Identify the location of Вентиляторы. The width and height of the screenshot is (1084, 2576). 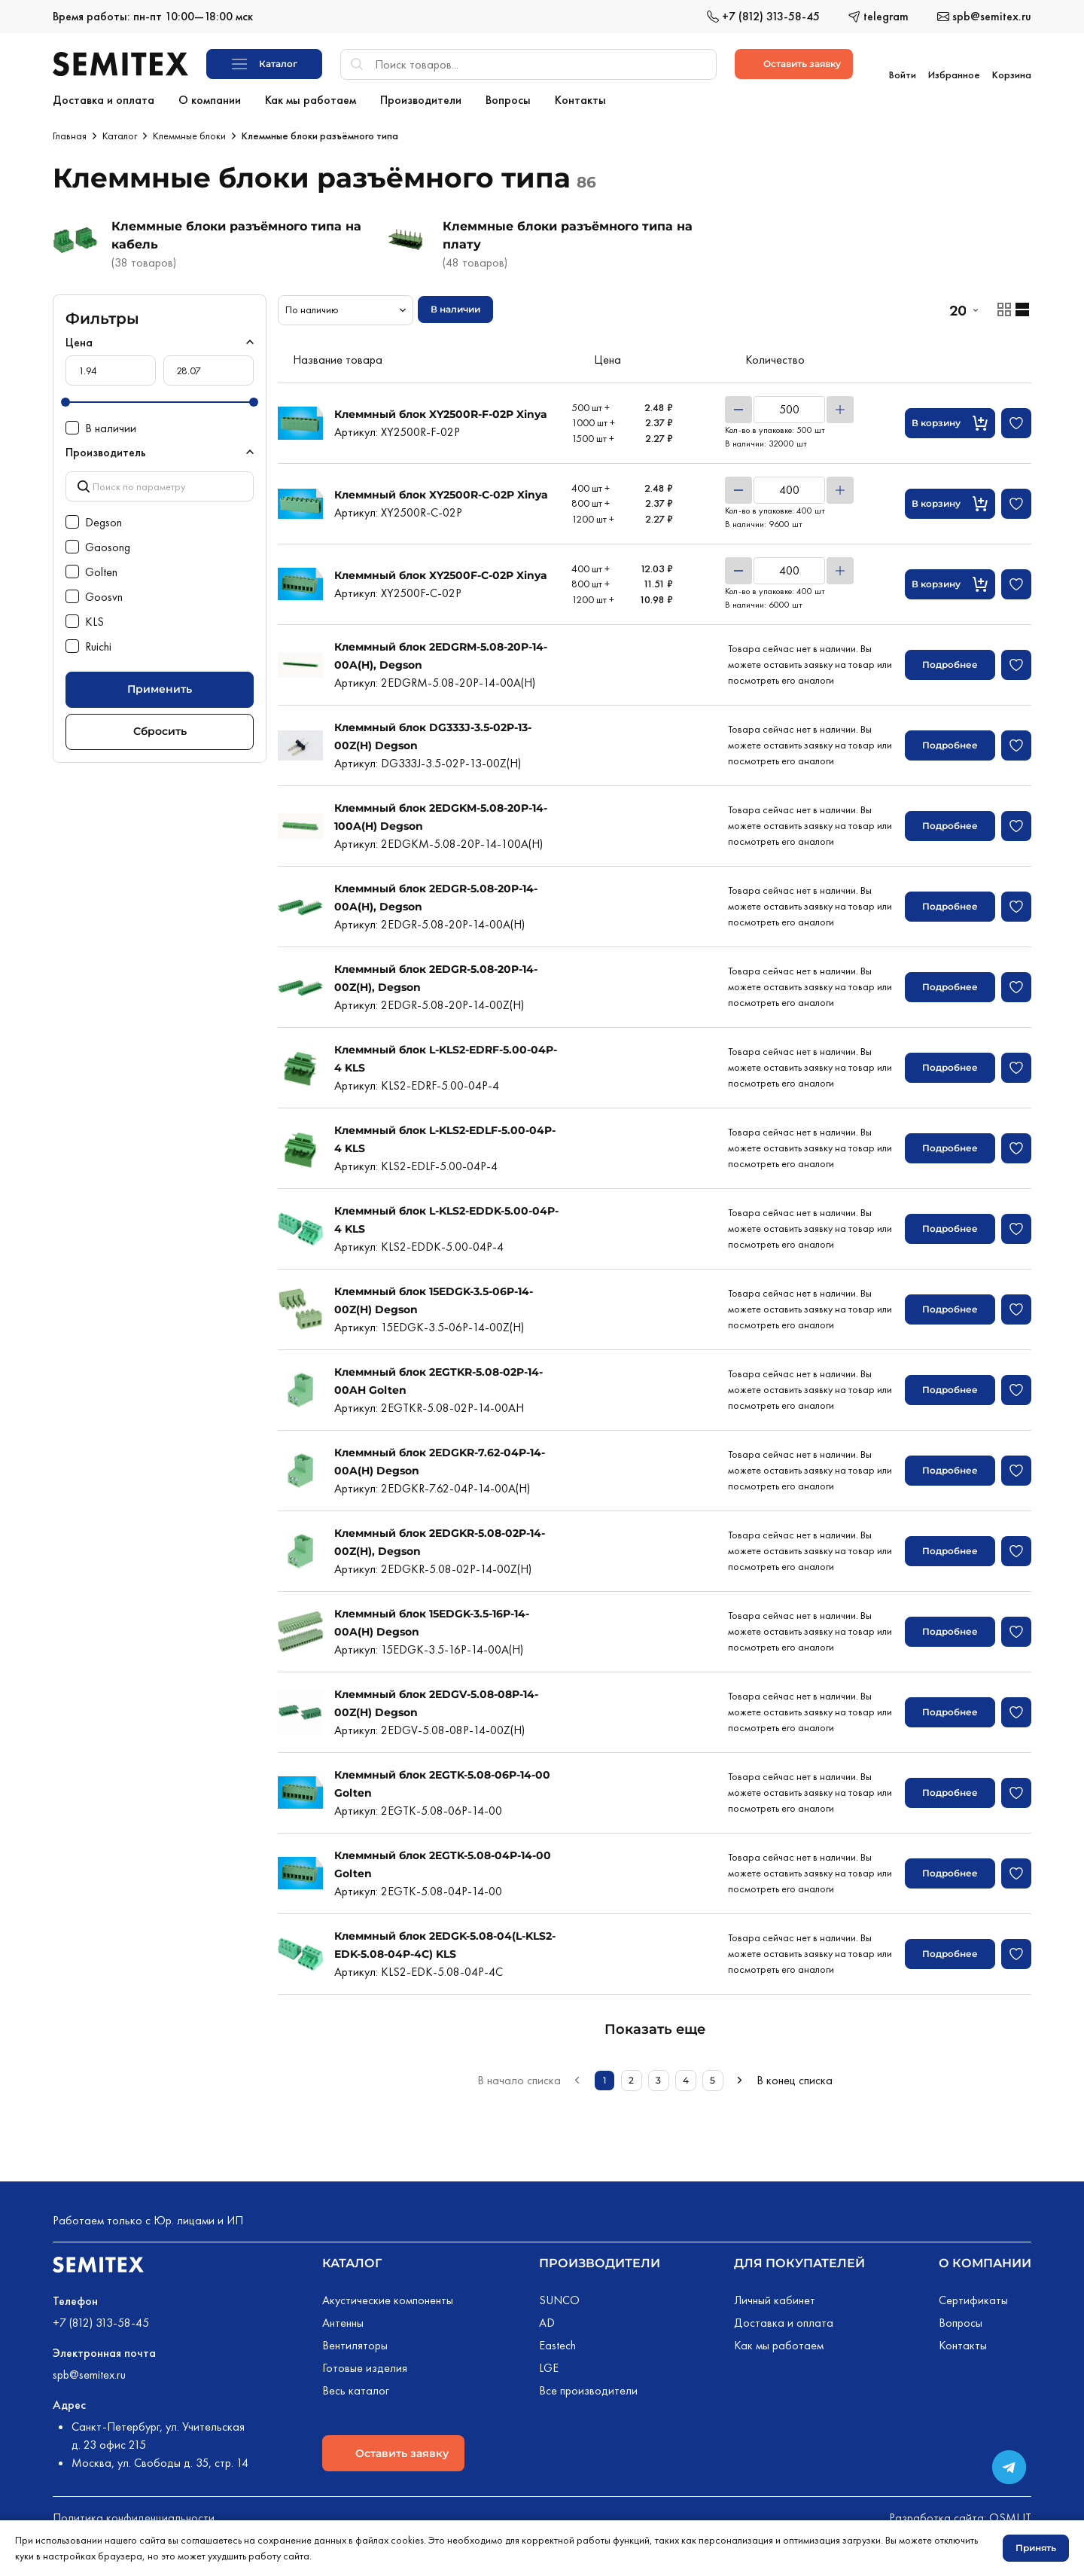
(355, 2342).